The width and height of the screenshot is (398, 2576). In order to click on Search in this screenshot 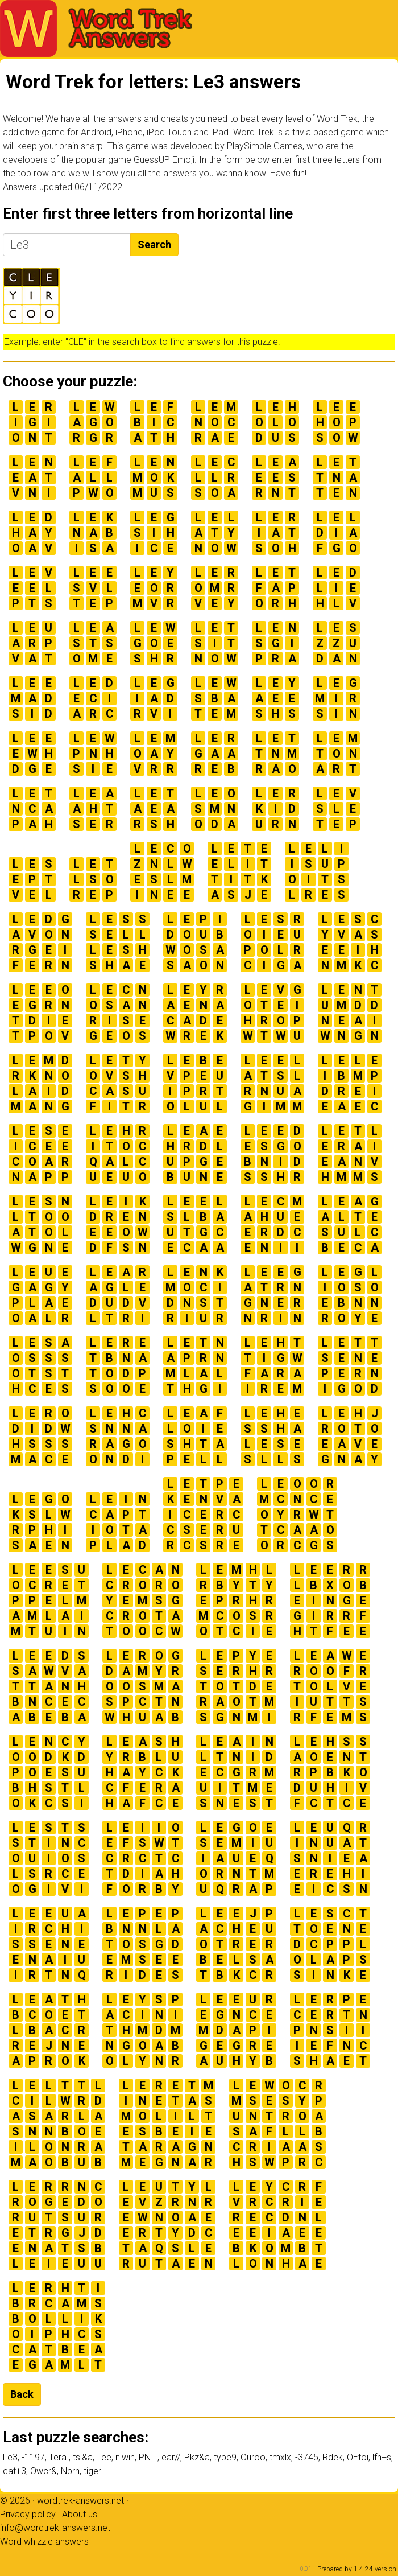, I will do `click(154, 244)`.